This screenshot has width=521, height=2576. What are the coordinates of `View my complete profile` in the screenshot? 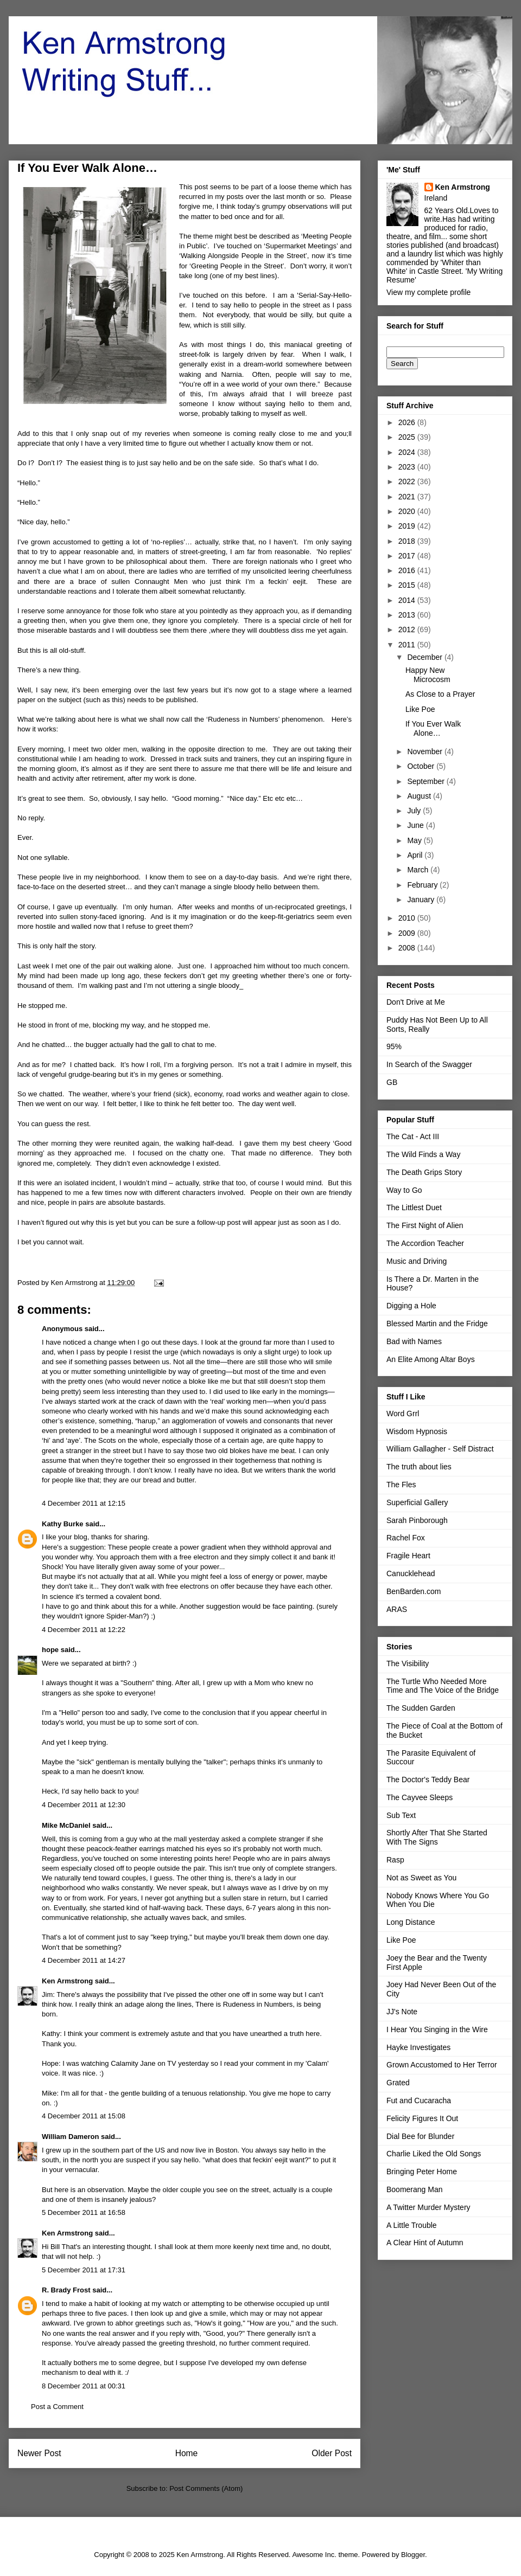 It's located at (428, 292).